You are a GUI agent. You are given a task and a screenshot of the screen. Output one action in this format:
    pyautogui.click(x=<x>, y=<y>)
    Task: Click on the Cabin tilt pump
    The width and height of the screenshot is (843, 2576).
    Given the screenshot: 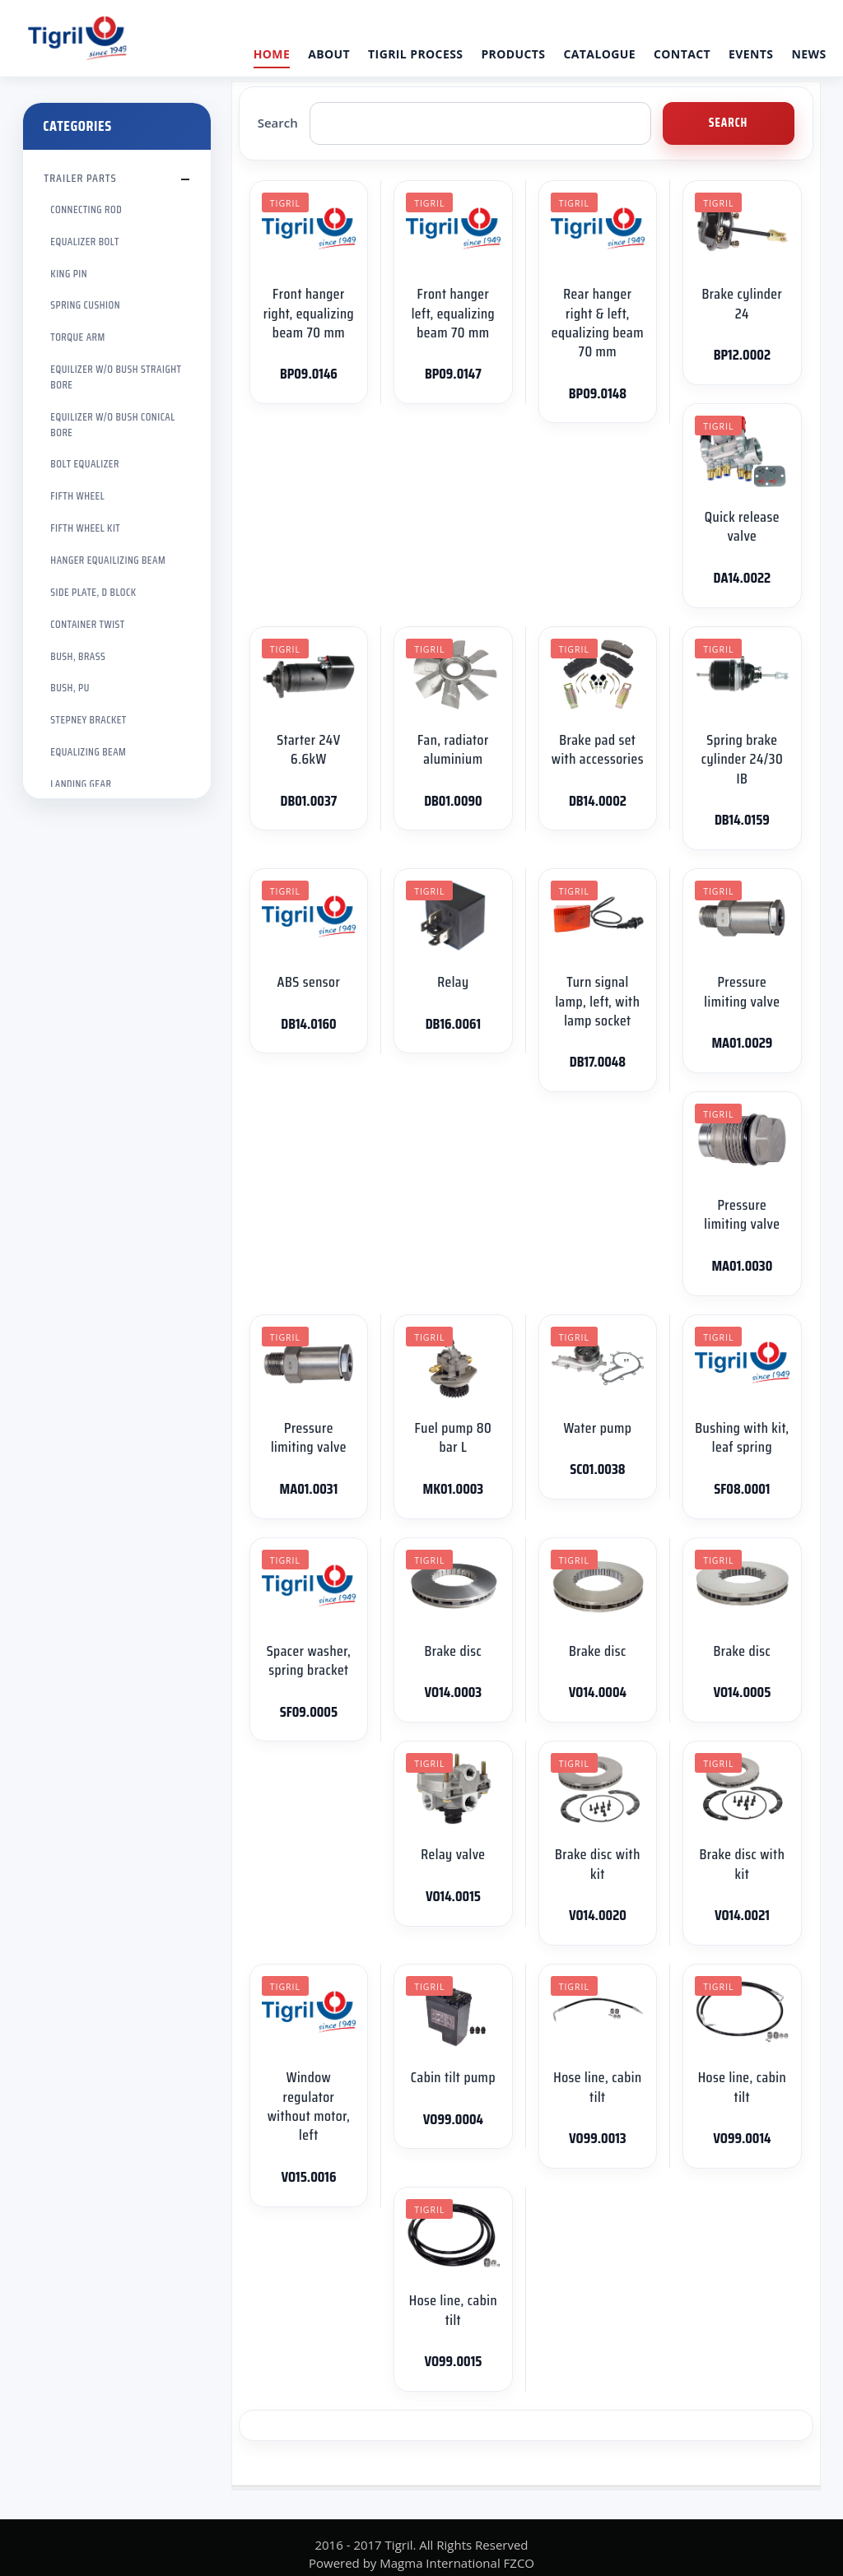 What is the action you would take?
    pyautogui.click(x=453, y=2077)
    